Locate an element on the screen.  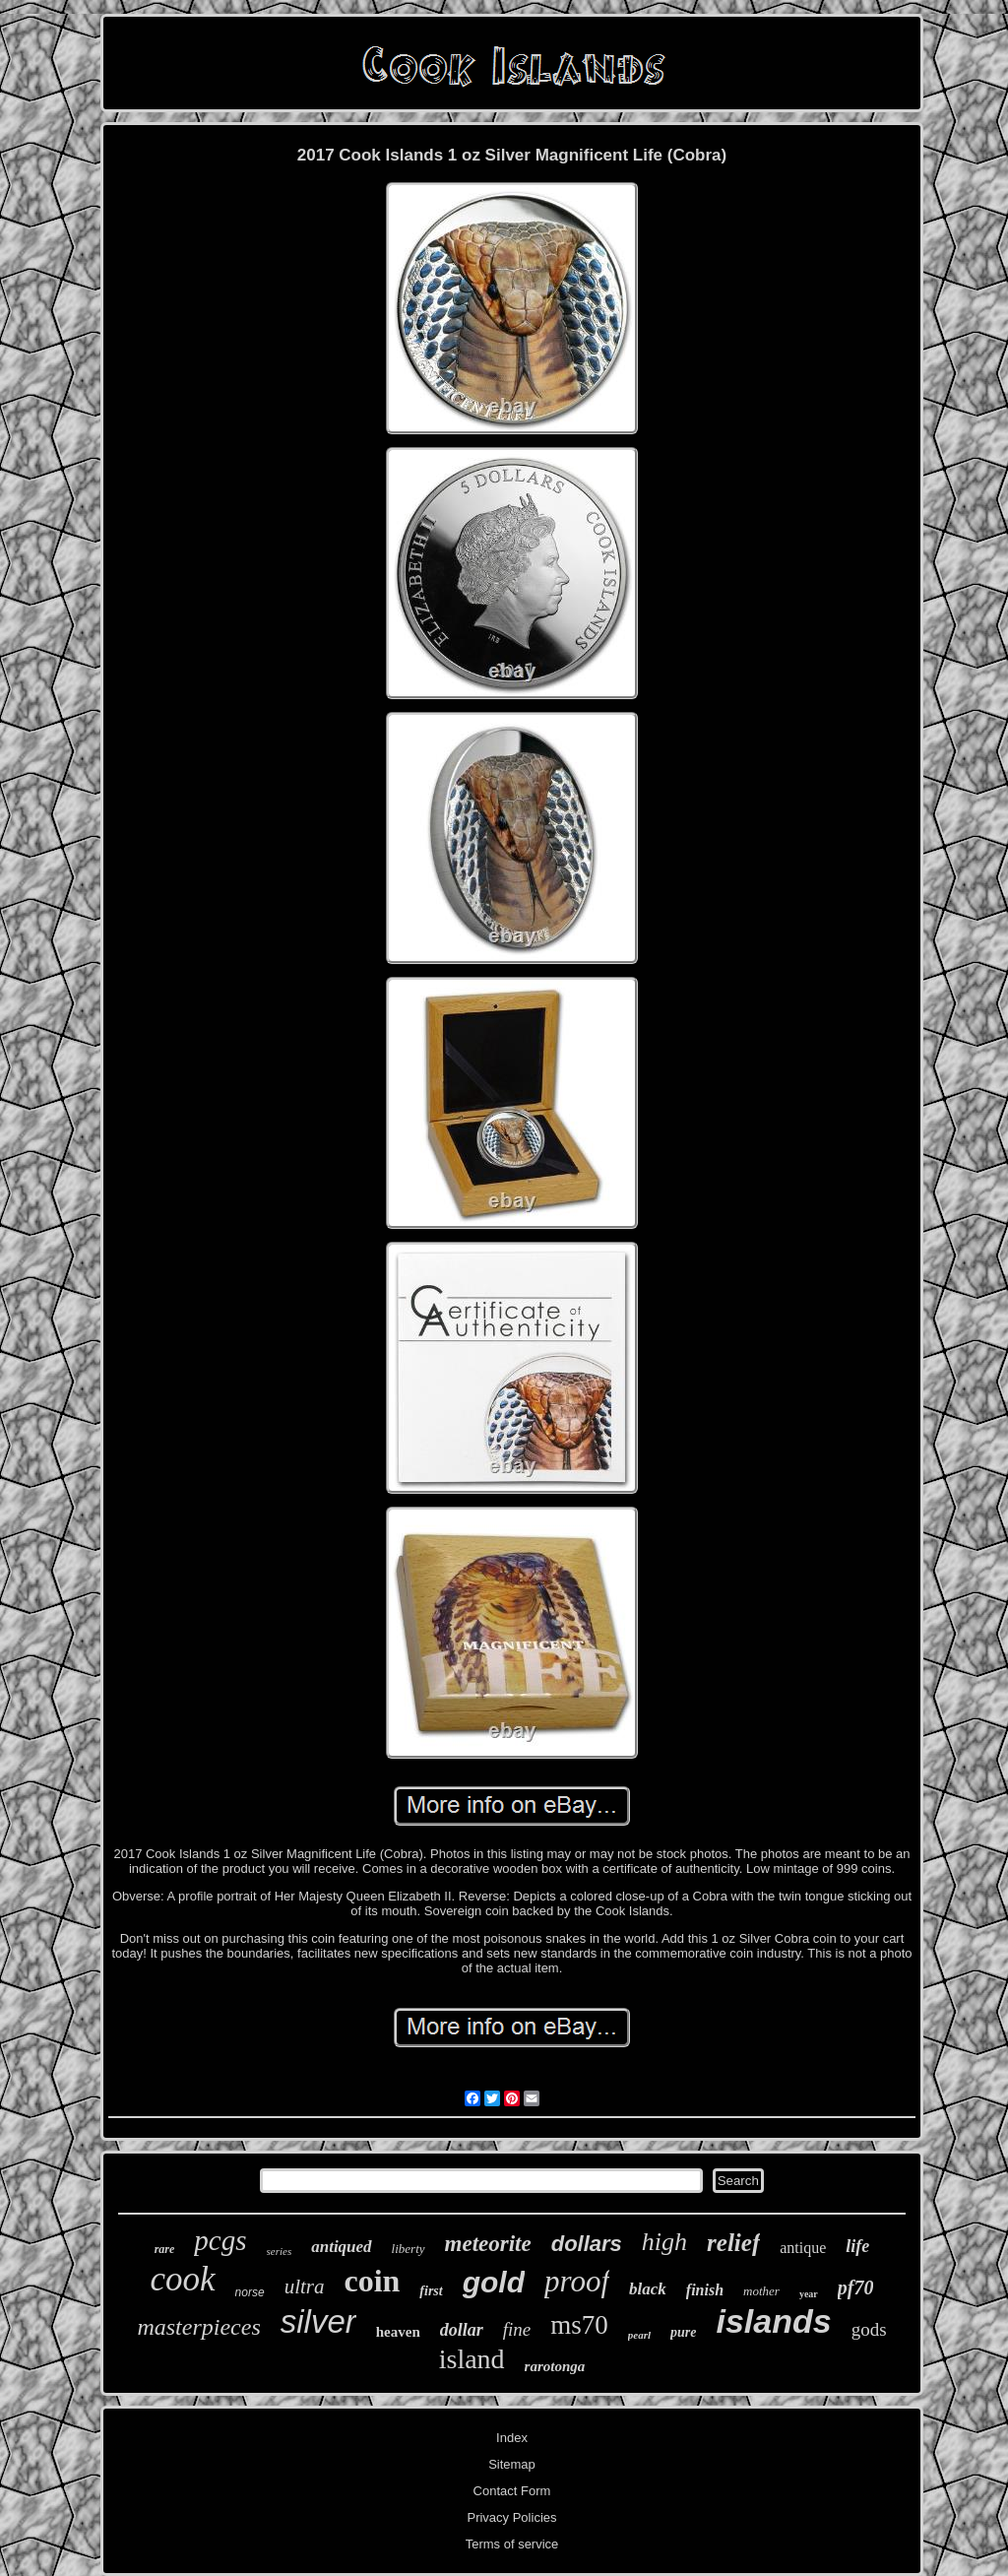
masterpieces is located at coordinates (198, 2327).